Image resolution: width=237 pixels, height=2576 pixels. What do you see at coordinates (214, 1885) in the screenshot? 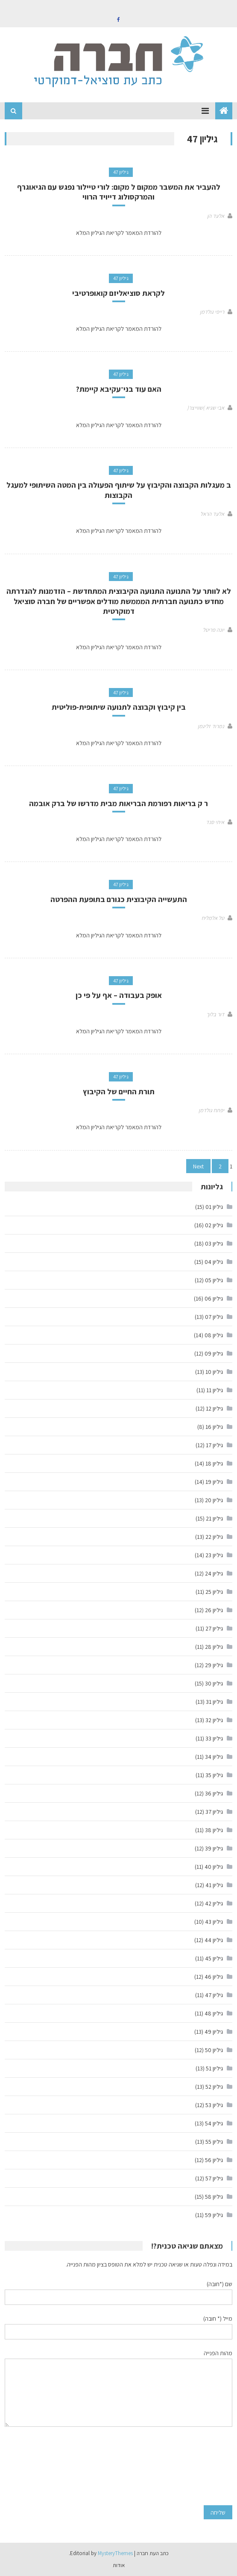
I see `גיליון 41` at bounding box center [214, 1885].